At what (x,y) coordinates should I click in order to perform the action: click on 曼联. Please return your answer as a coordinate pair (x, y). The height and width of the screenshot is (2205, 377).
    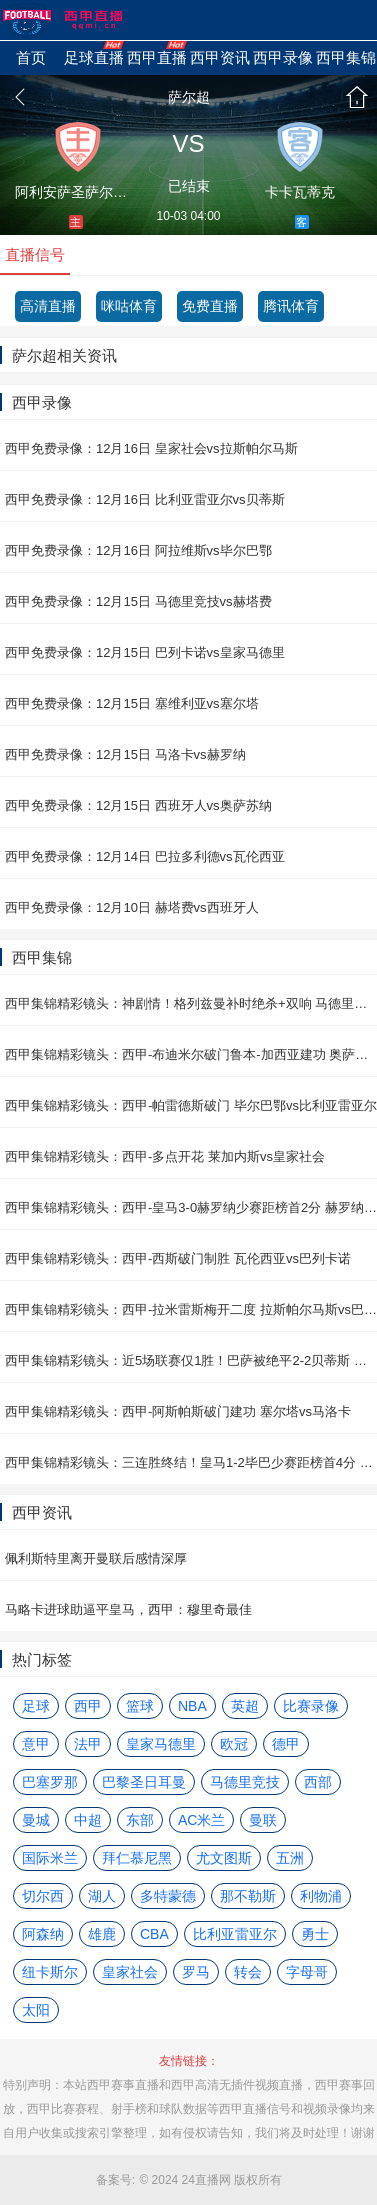
    Looking at the image, I should click on (263, 1820).